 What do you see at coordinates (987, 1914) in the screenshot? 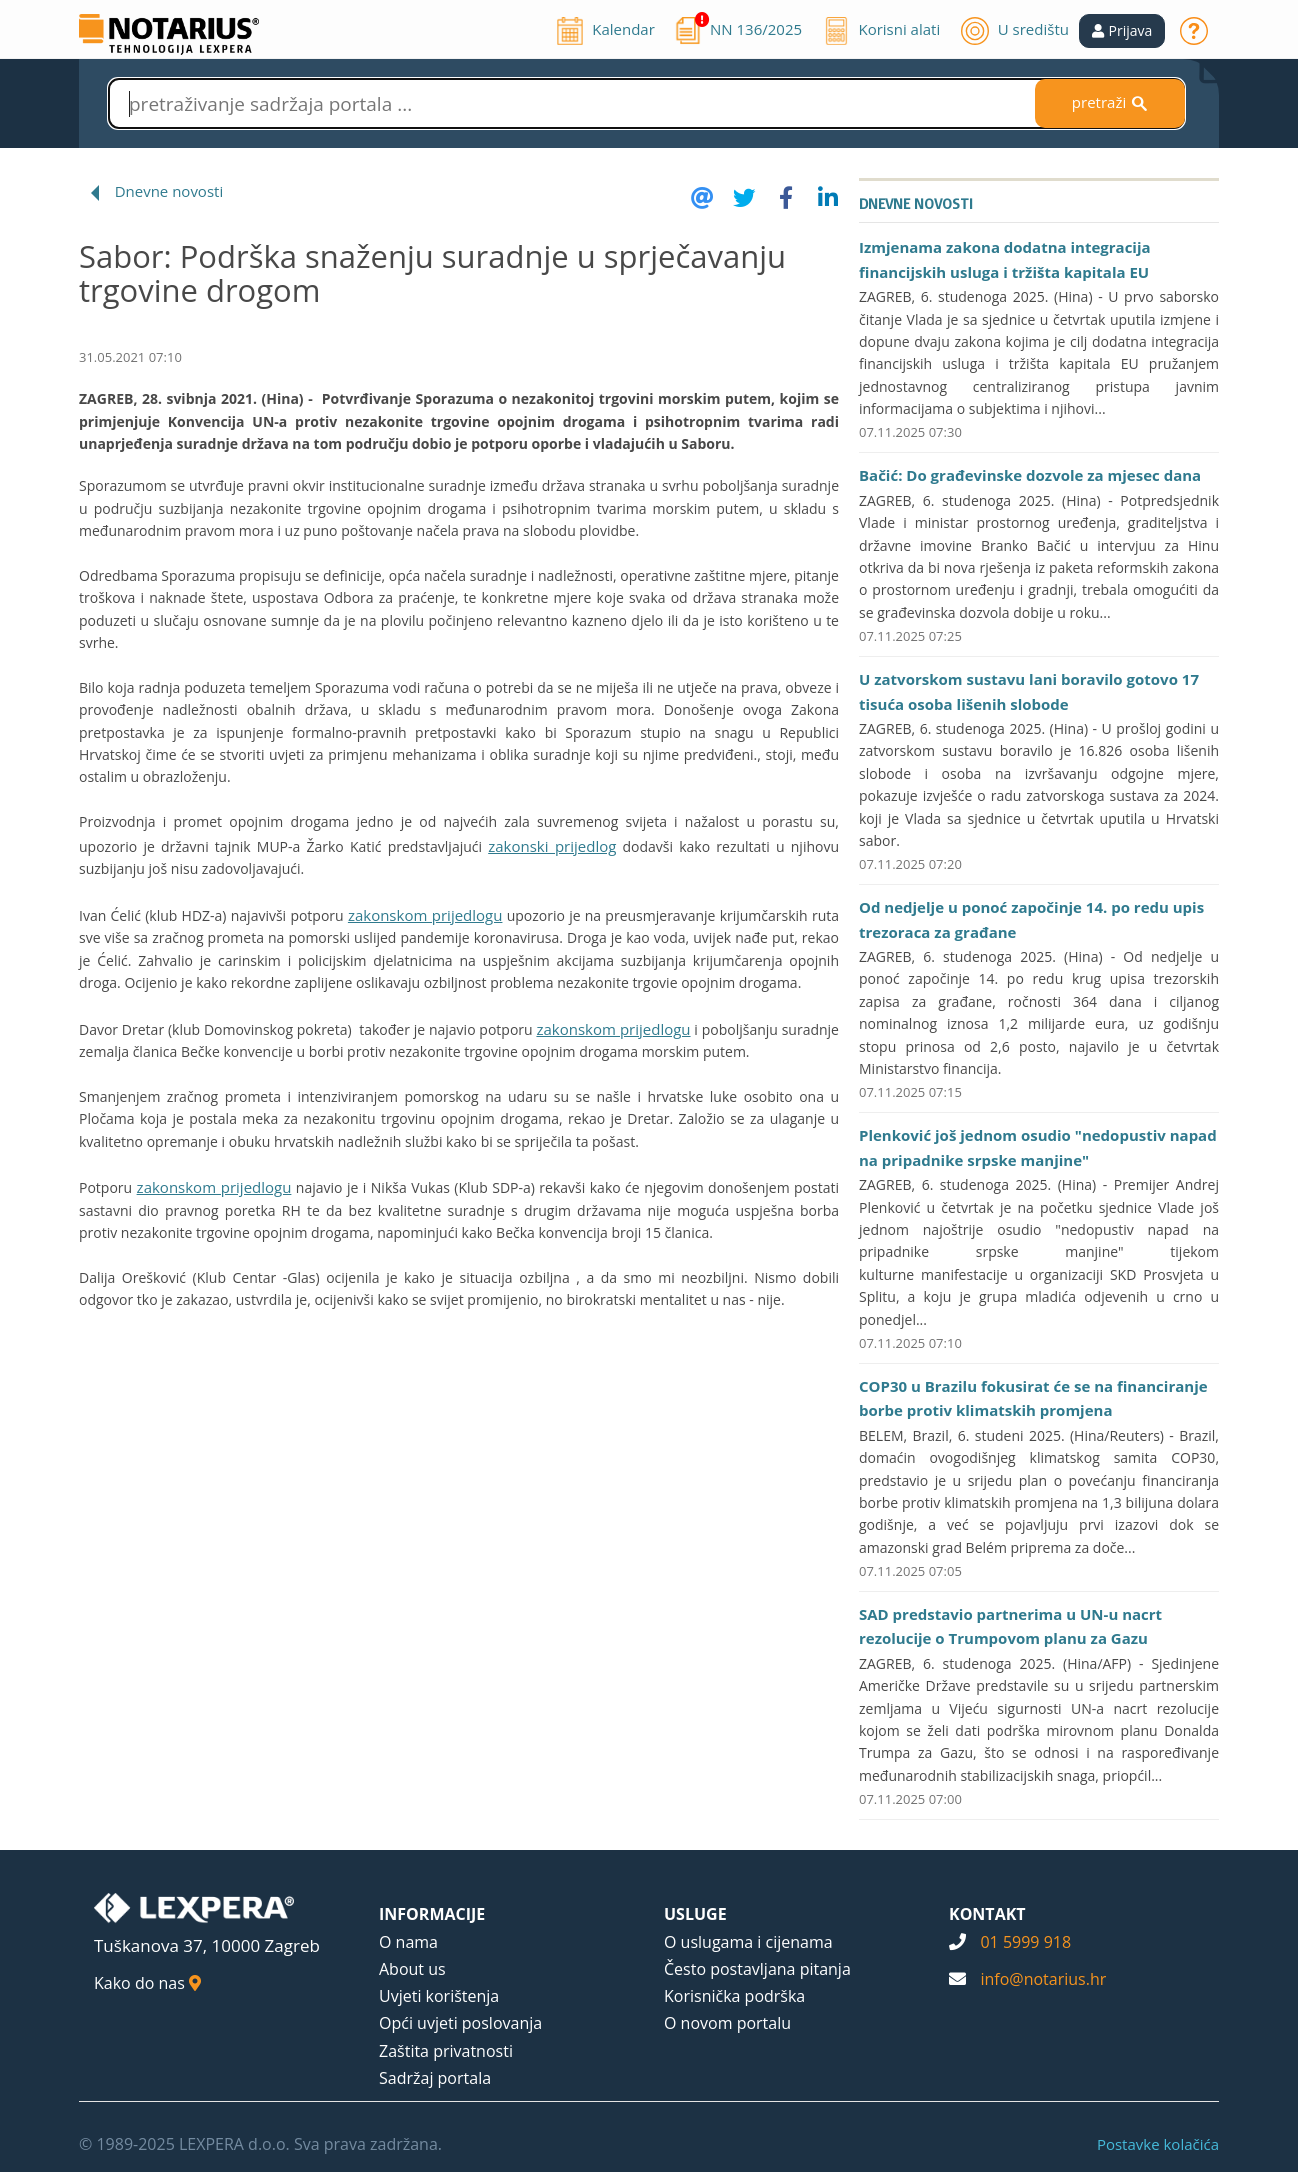
I see `KONTAKT` at bounding box center [987, 1914].